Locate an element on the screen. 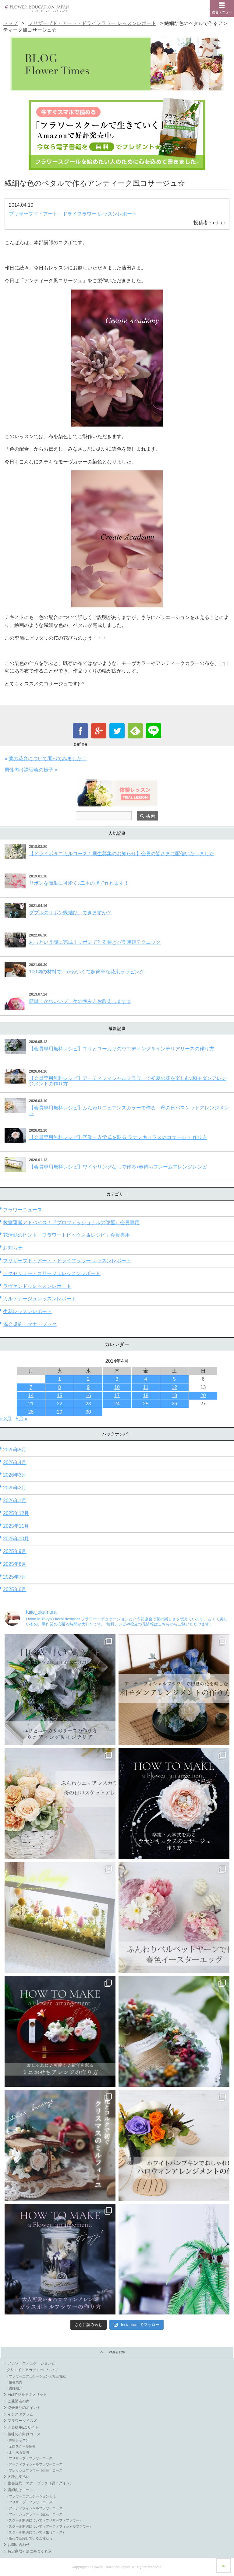 This screenshot has height=2576, width=234. 5 [2014年4月5日 に投稿を公開] is located at coordinates (174, 1379).